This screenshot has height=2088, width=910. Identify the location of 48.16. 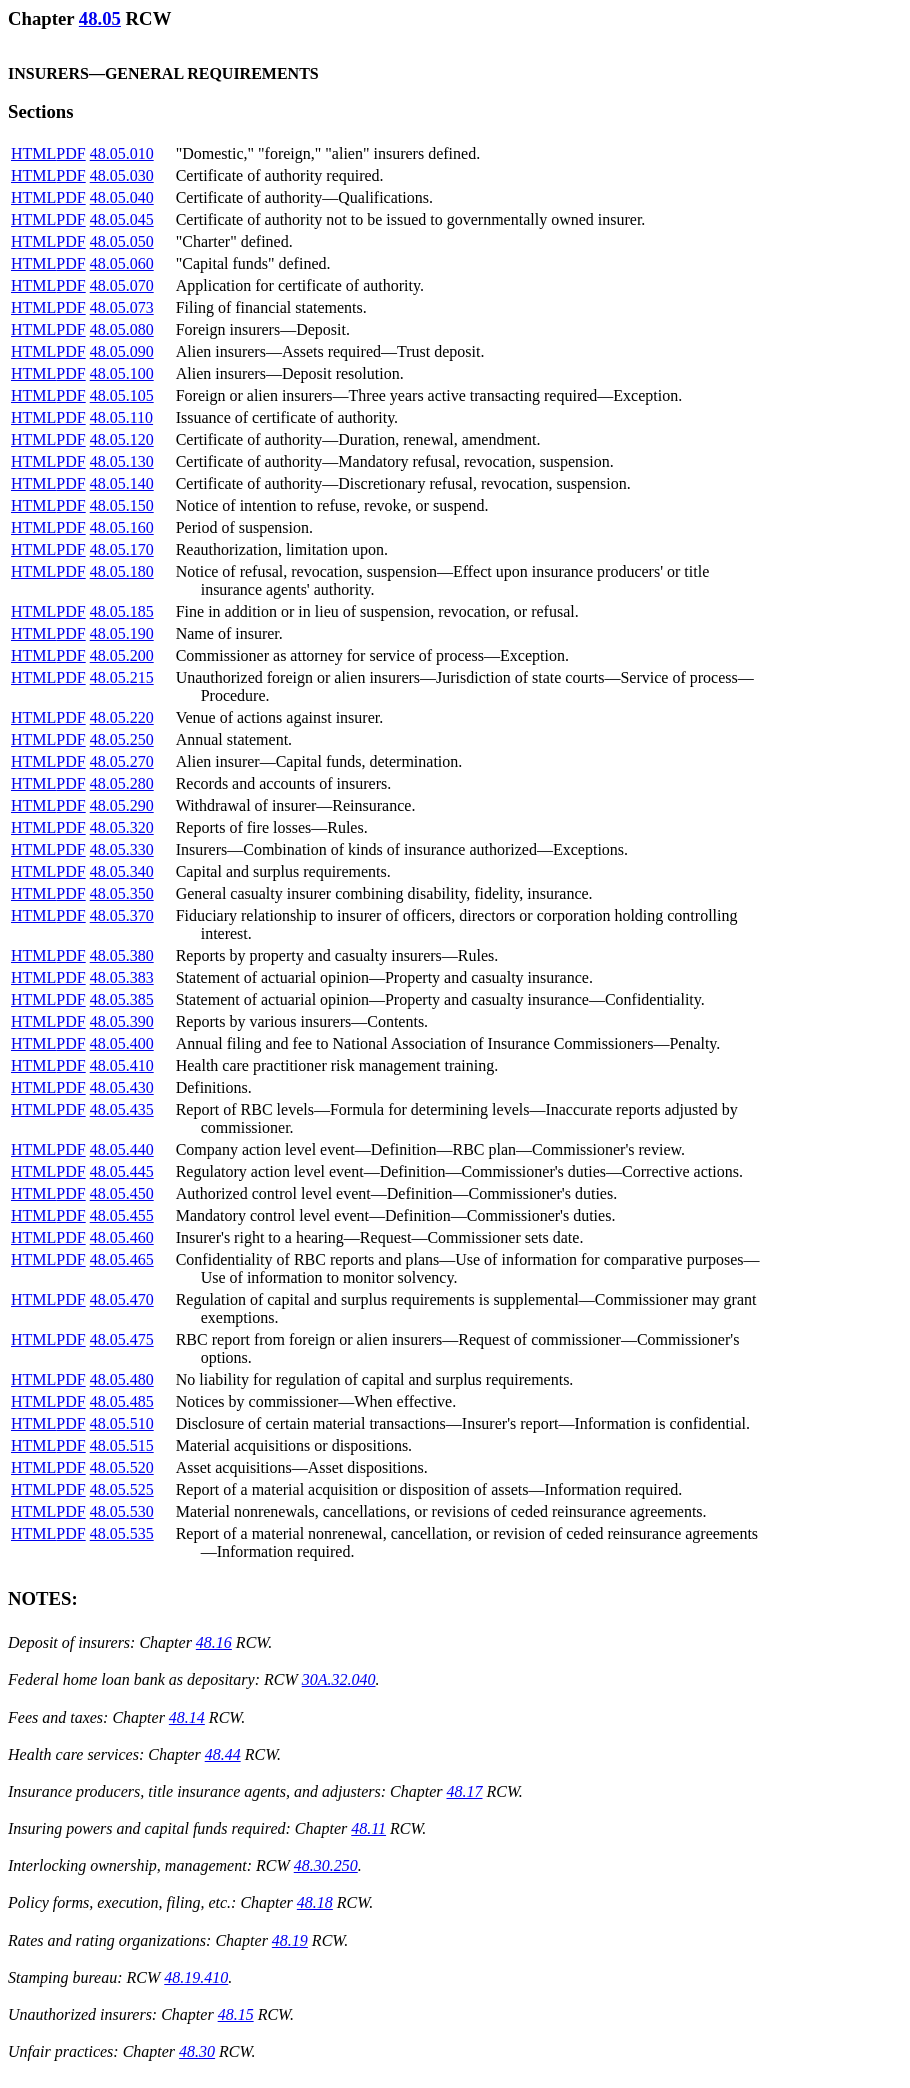
(214, 1642).